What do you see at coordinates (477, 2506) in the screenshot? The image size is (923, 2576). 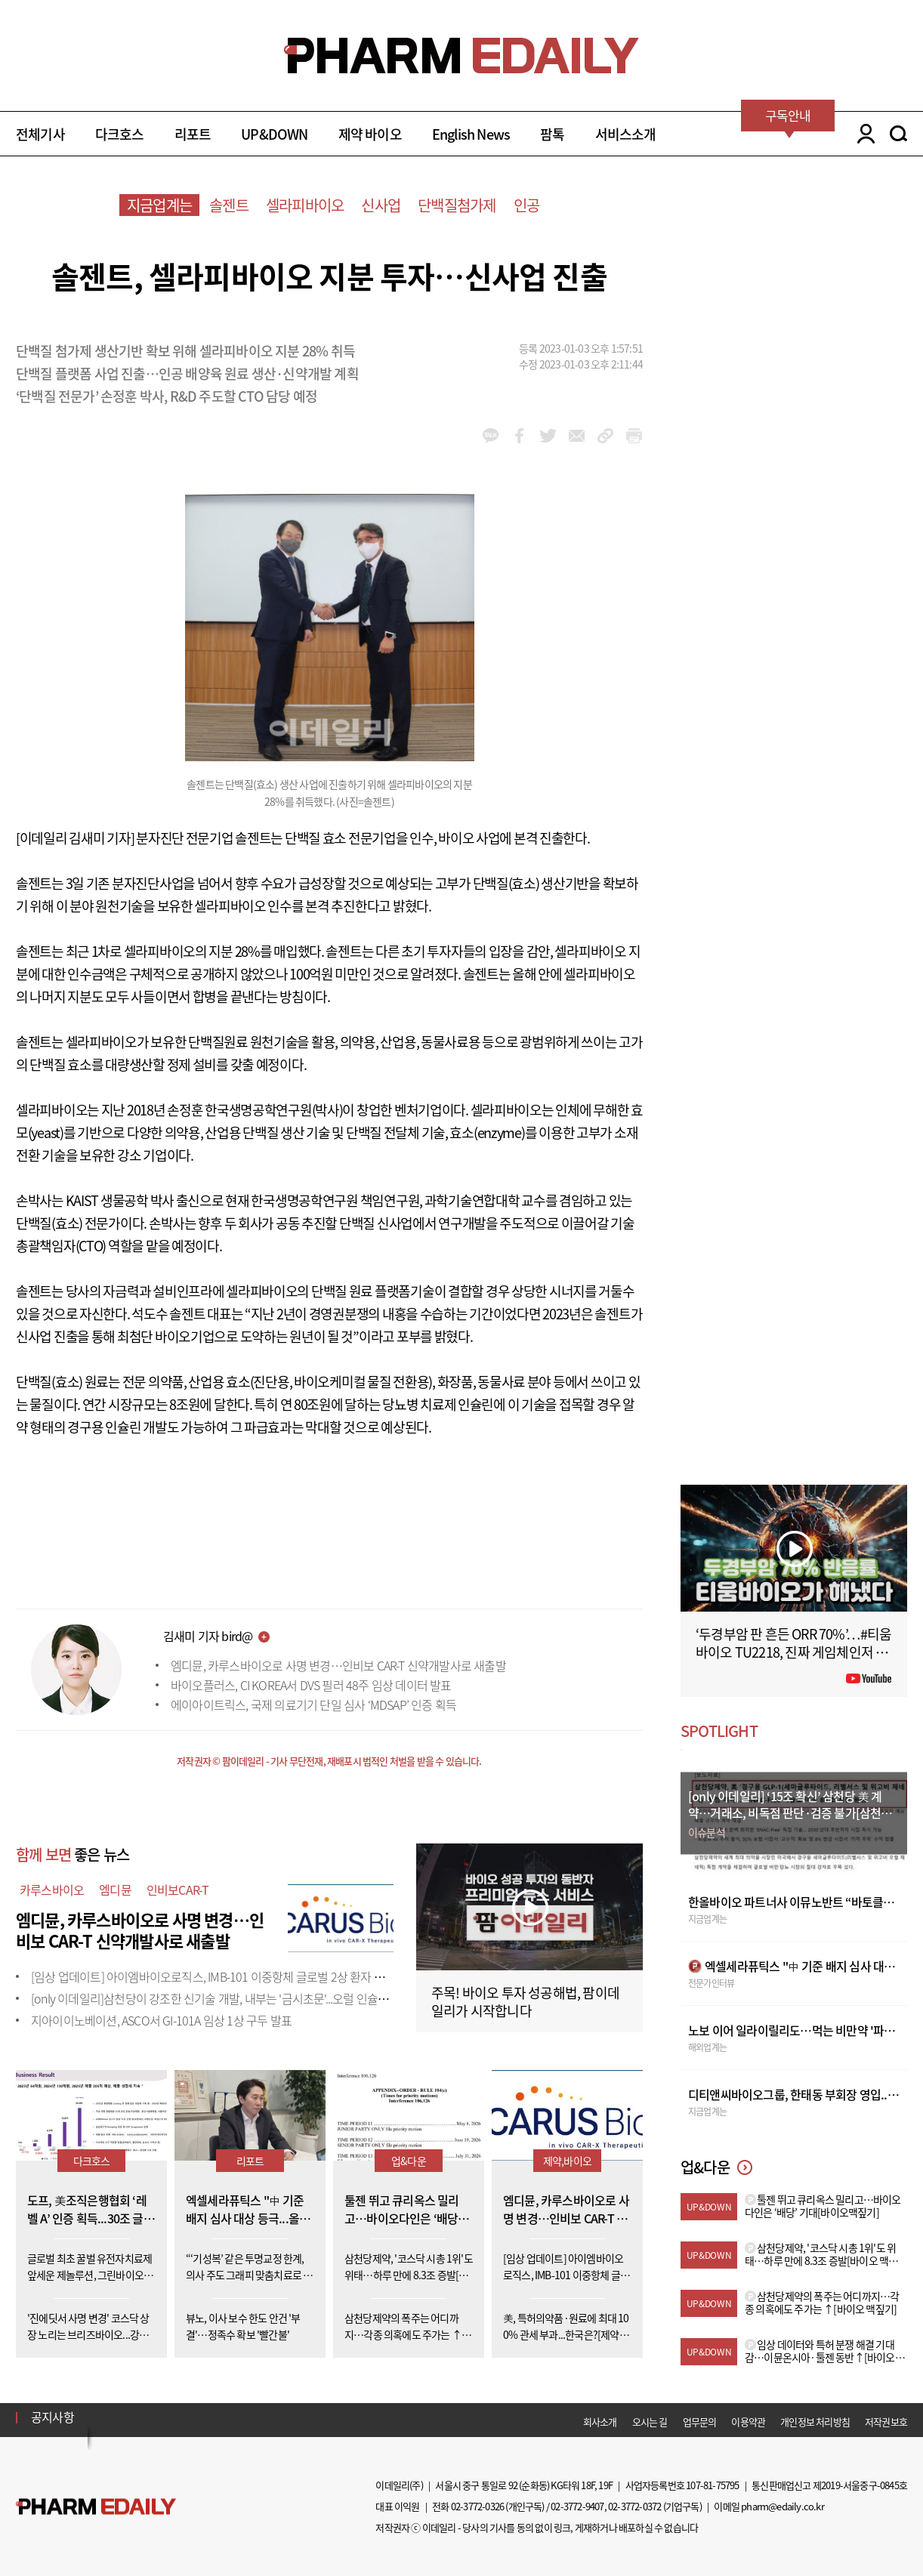 I see `02-3772-0326` at bounding box center [477, 2506].